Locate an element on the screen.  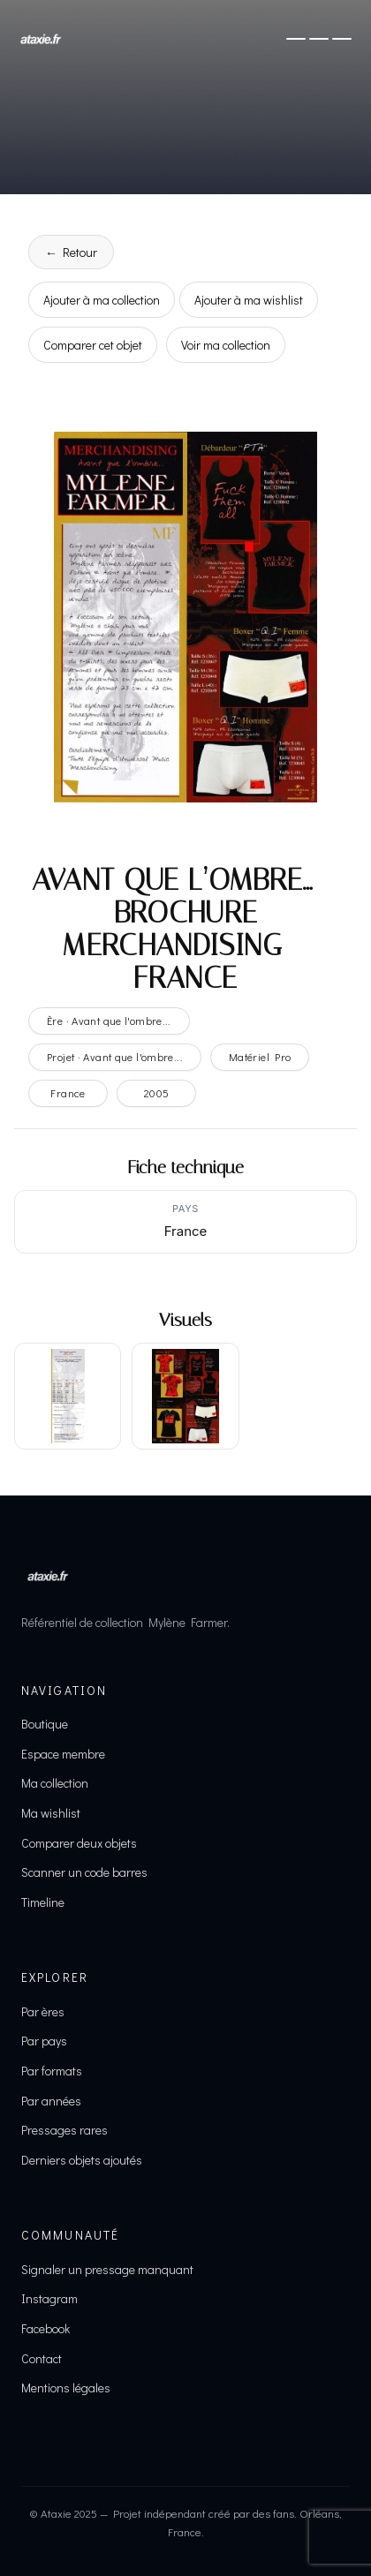
Timeline is located at coordinates (42, 1902).